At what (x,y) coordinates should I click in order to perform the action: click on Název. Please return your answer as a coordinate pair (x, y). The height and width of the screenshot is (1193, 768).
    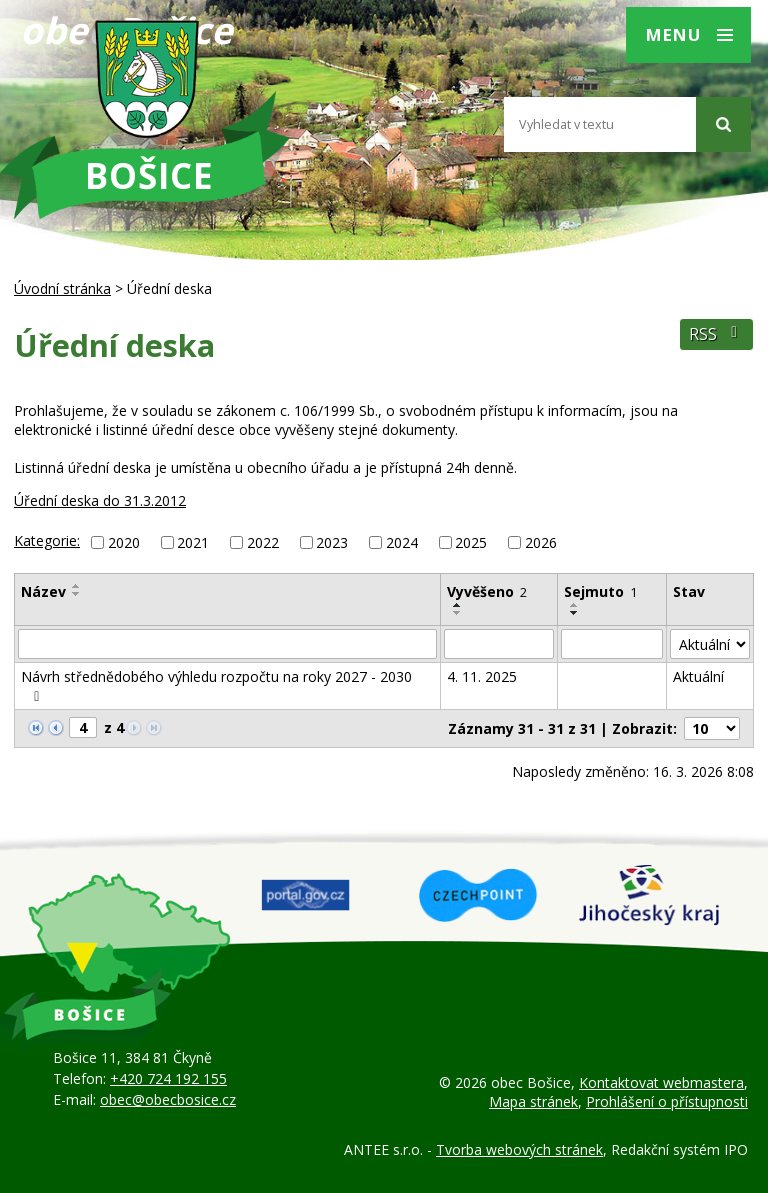
    Looking at the image, I should click on (43, 591).